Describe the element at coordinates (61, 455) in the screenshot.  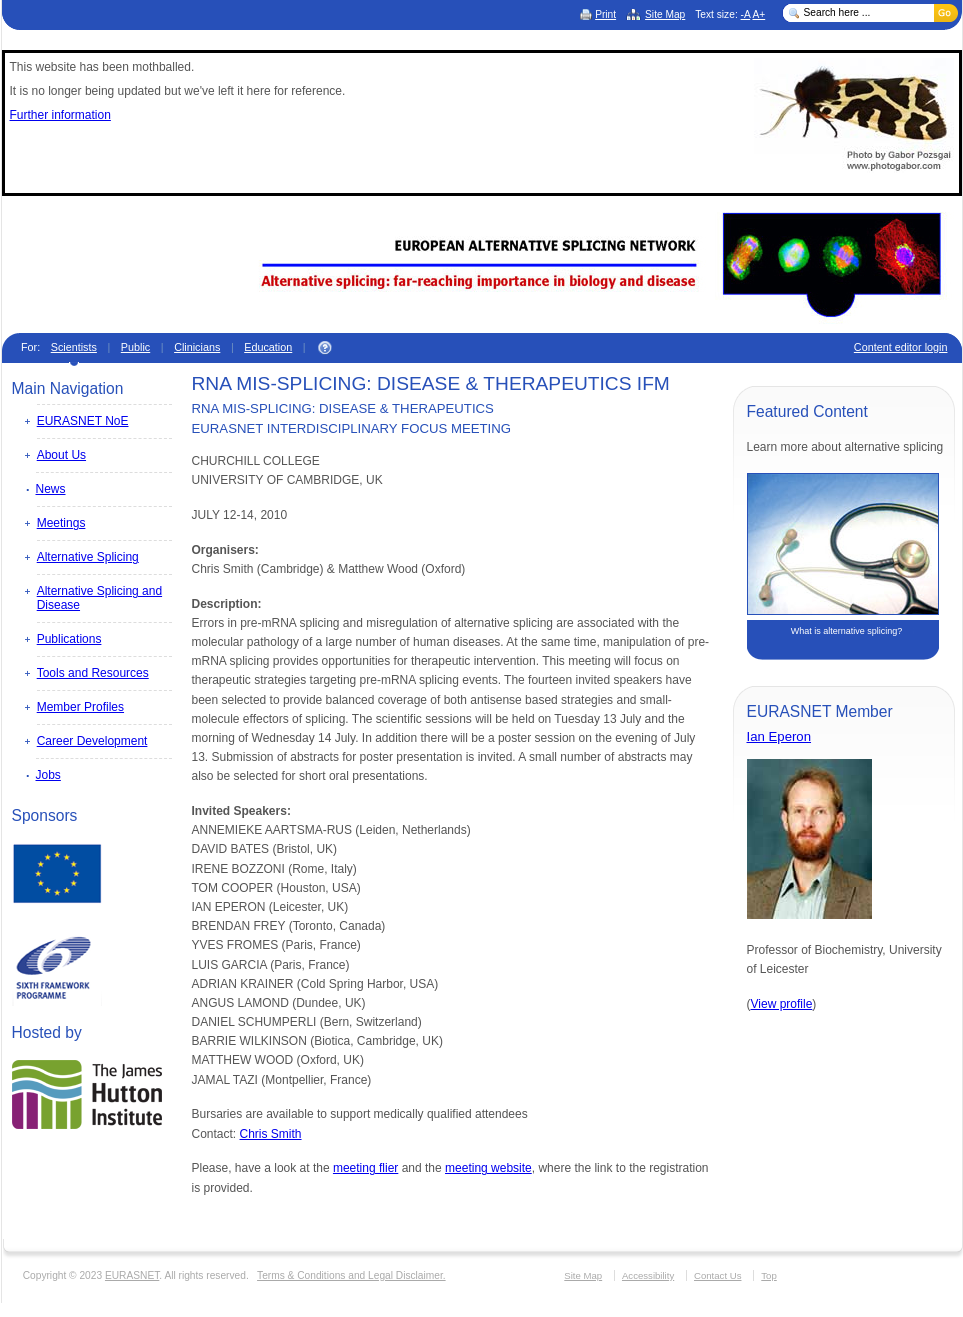
I see `About Us` at that location.